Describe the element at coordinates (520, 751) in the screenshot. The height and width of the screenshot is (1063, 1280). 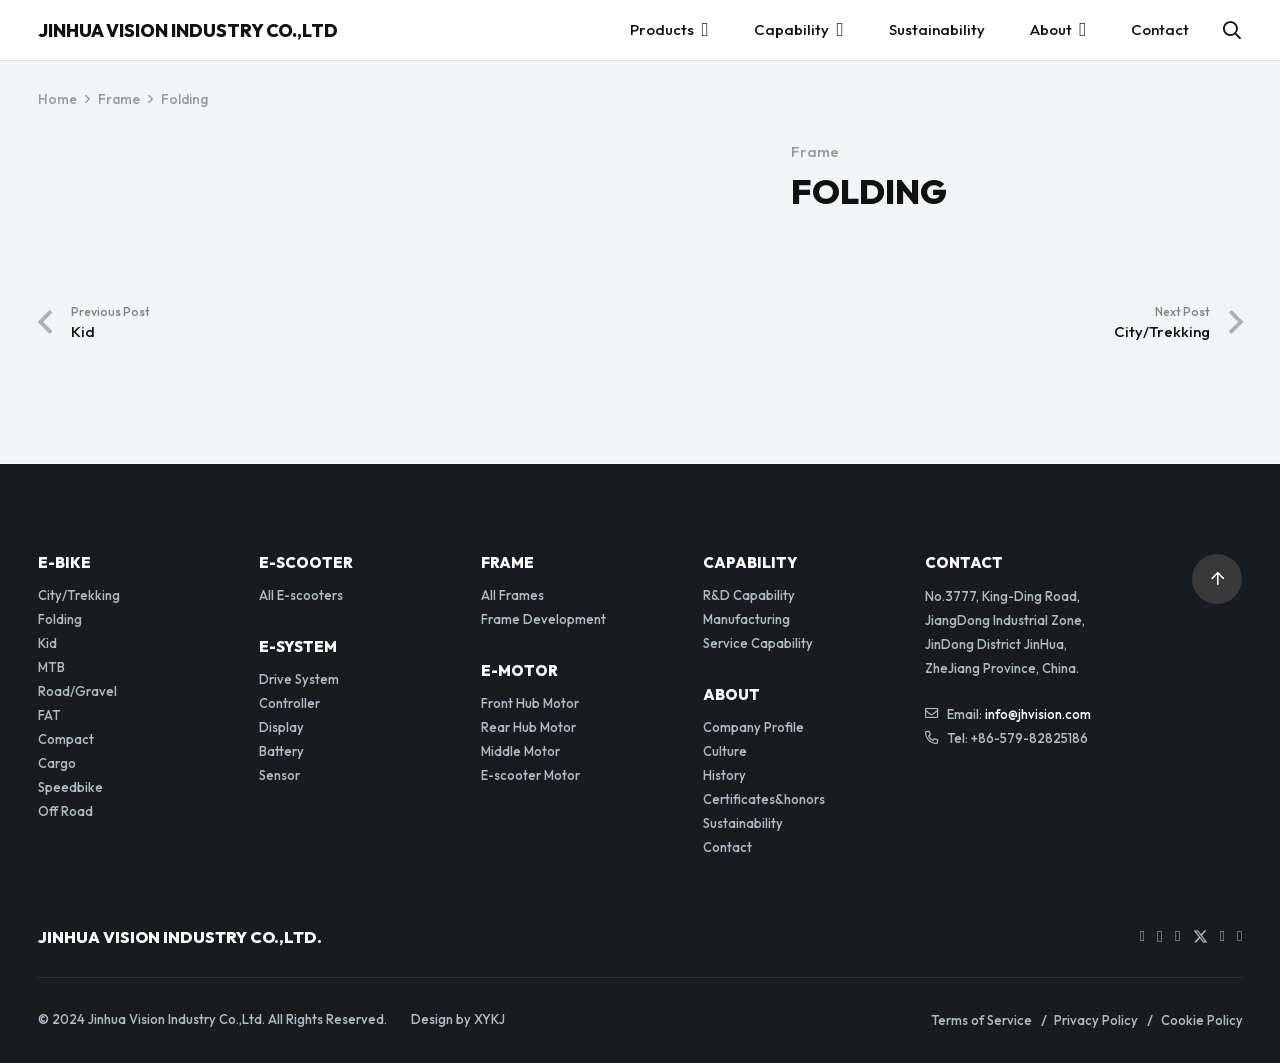
I see `Middle Motor` at that location.